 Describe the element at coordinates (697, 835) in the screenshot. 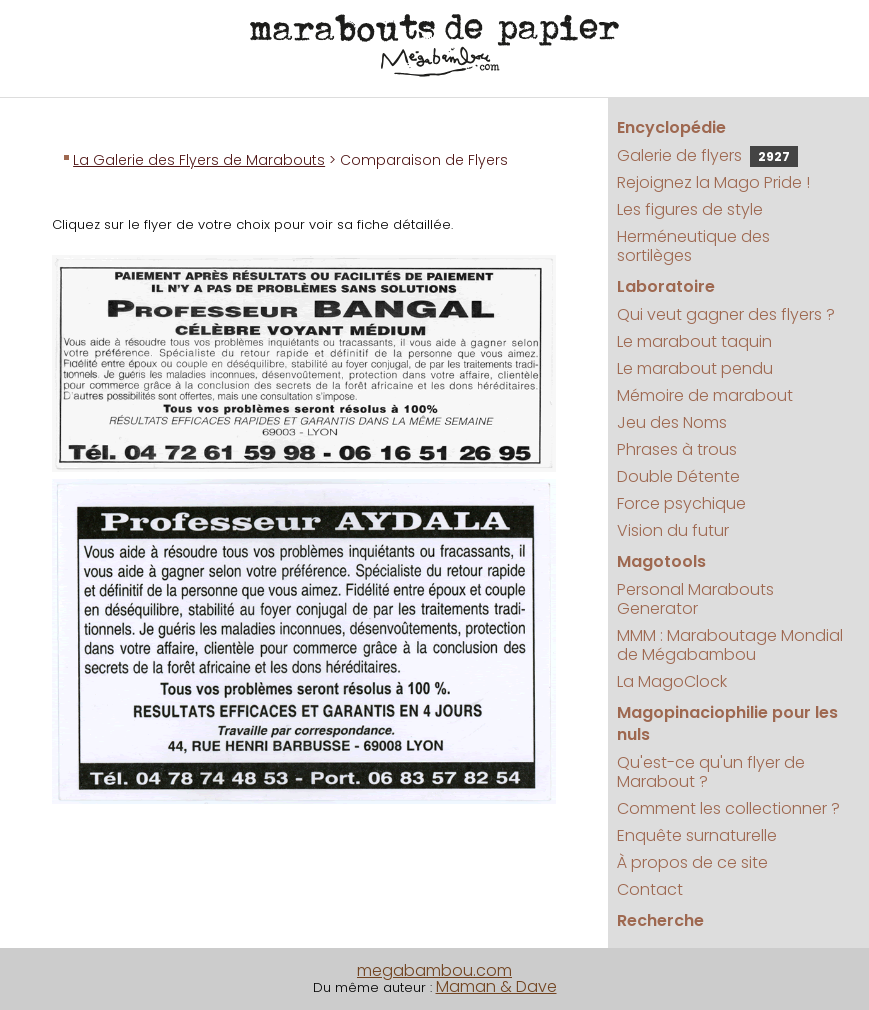

I see `Enquête surnaturelle` at that location.